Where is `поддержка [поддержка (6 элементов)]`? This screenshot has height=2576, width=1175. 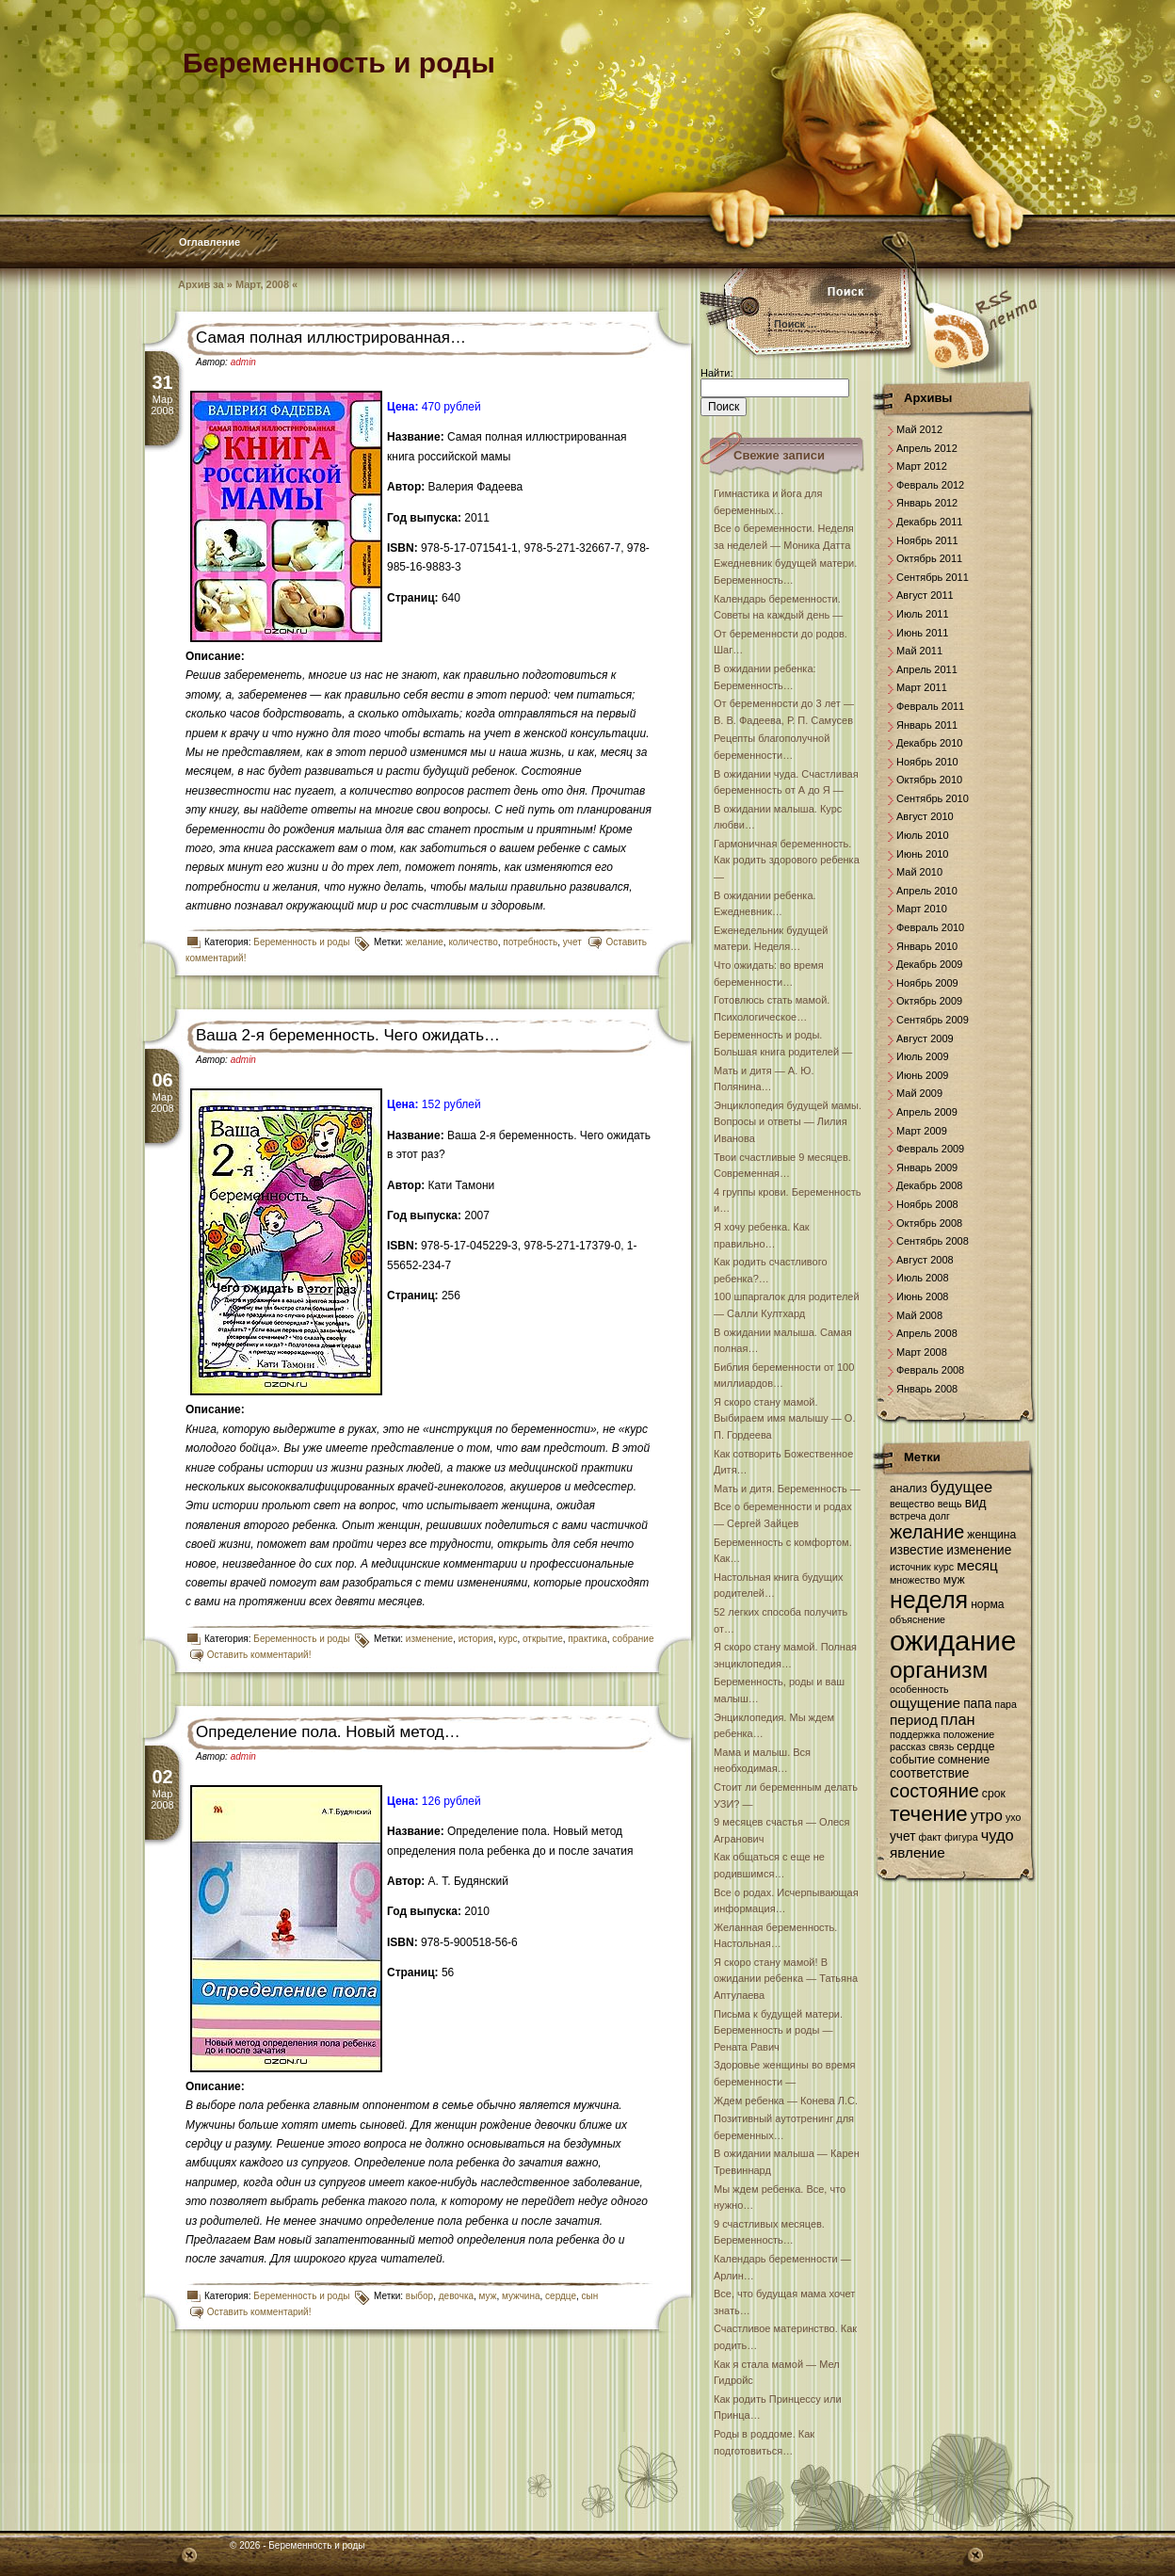
поддержка [поддержка (6 элементов)] is located at coordinates (915, 1734).